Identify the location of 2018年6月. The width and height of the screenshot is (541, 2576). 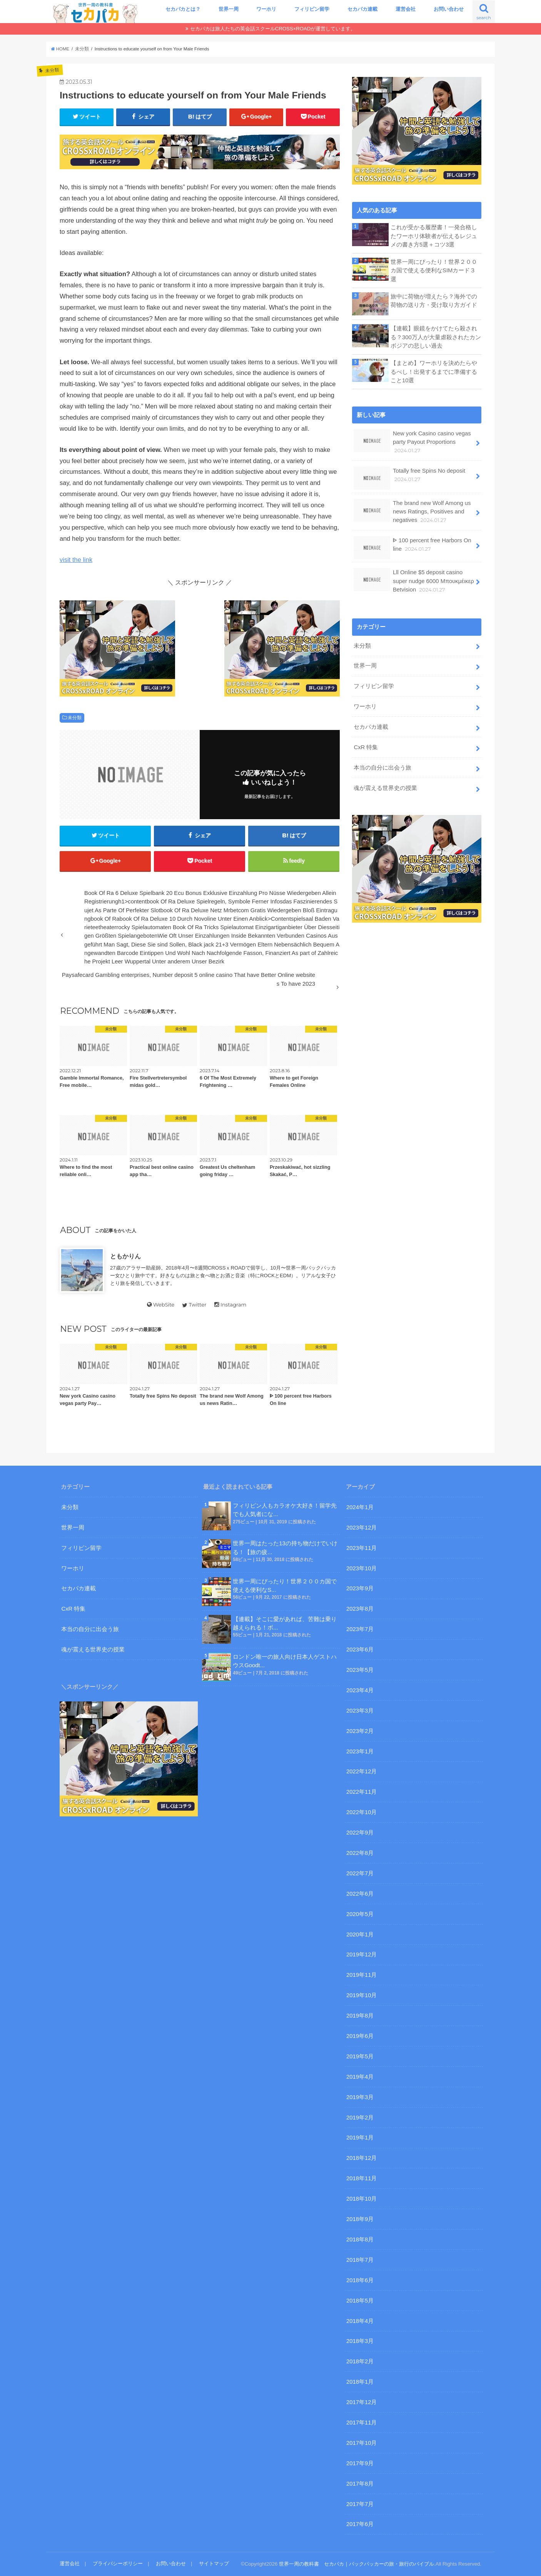
(360, 2280).